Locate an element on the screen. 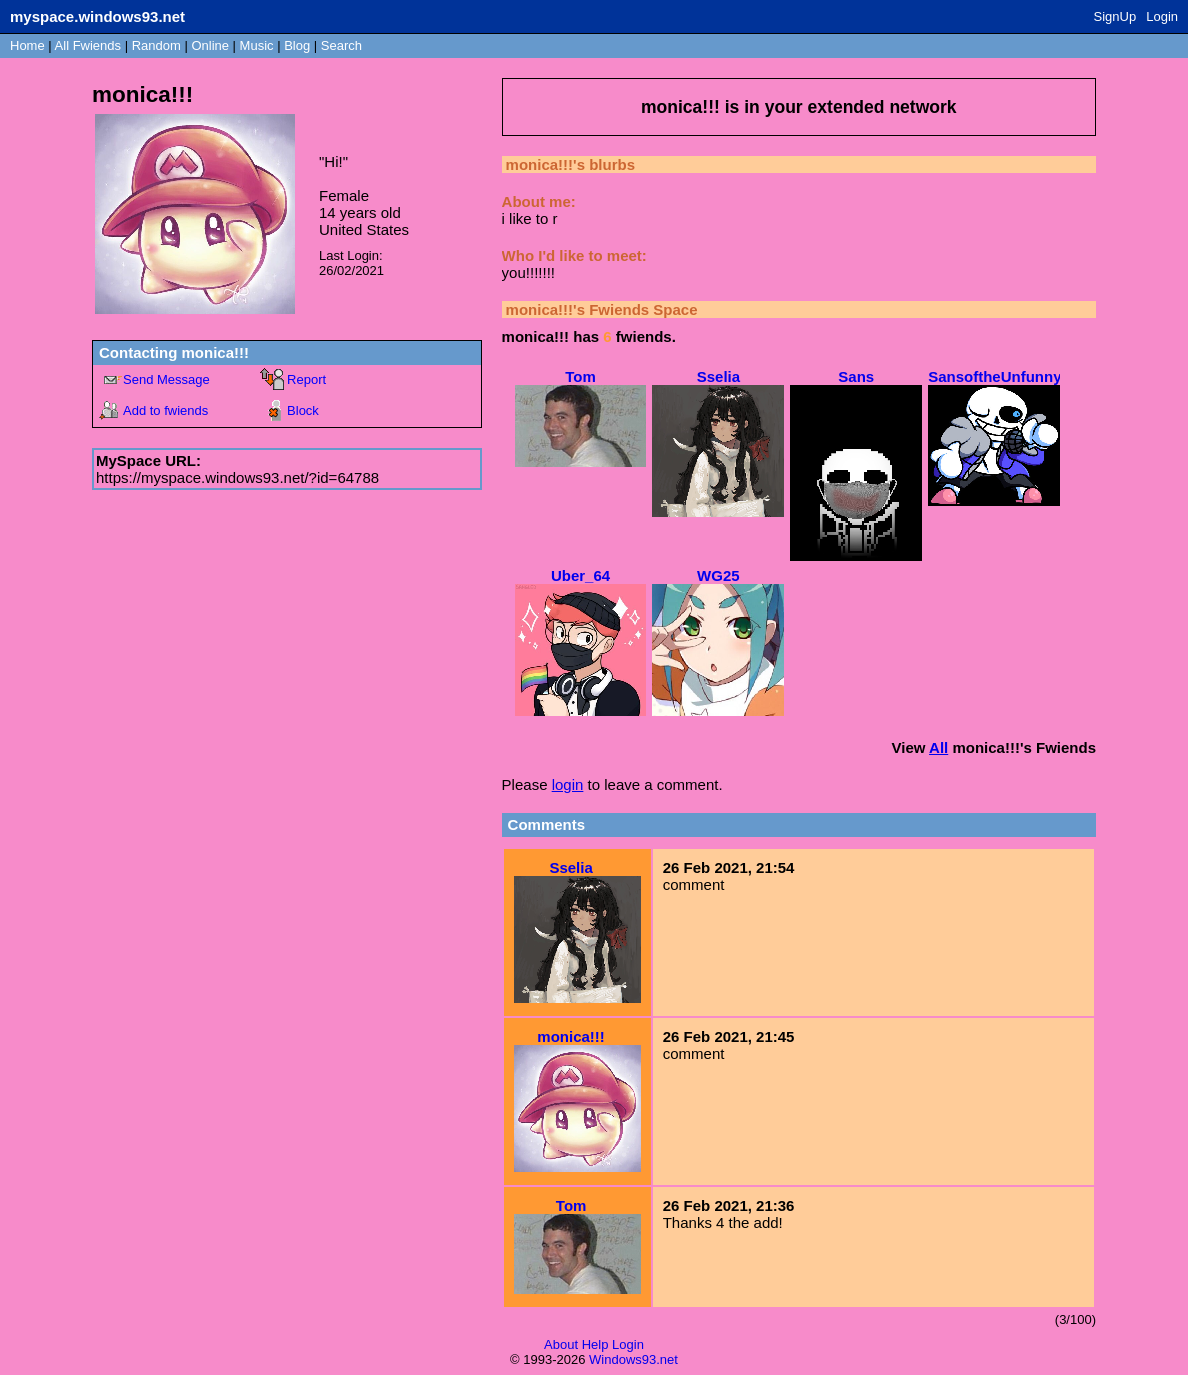 This screenshot has width=1188, height=1375. All is located at coordinates (88, 45).